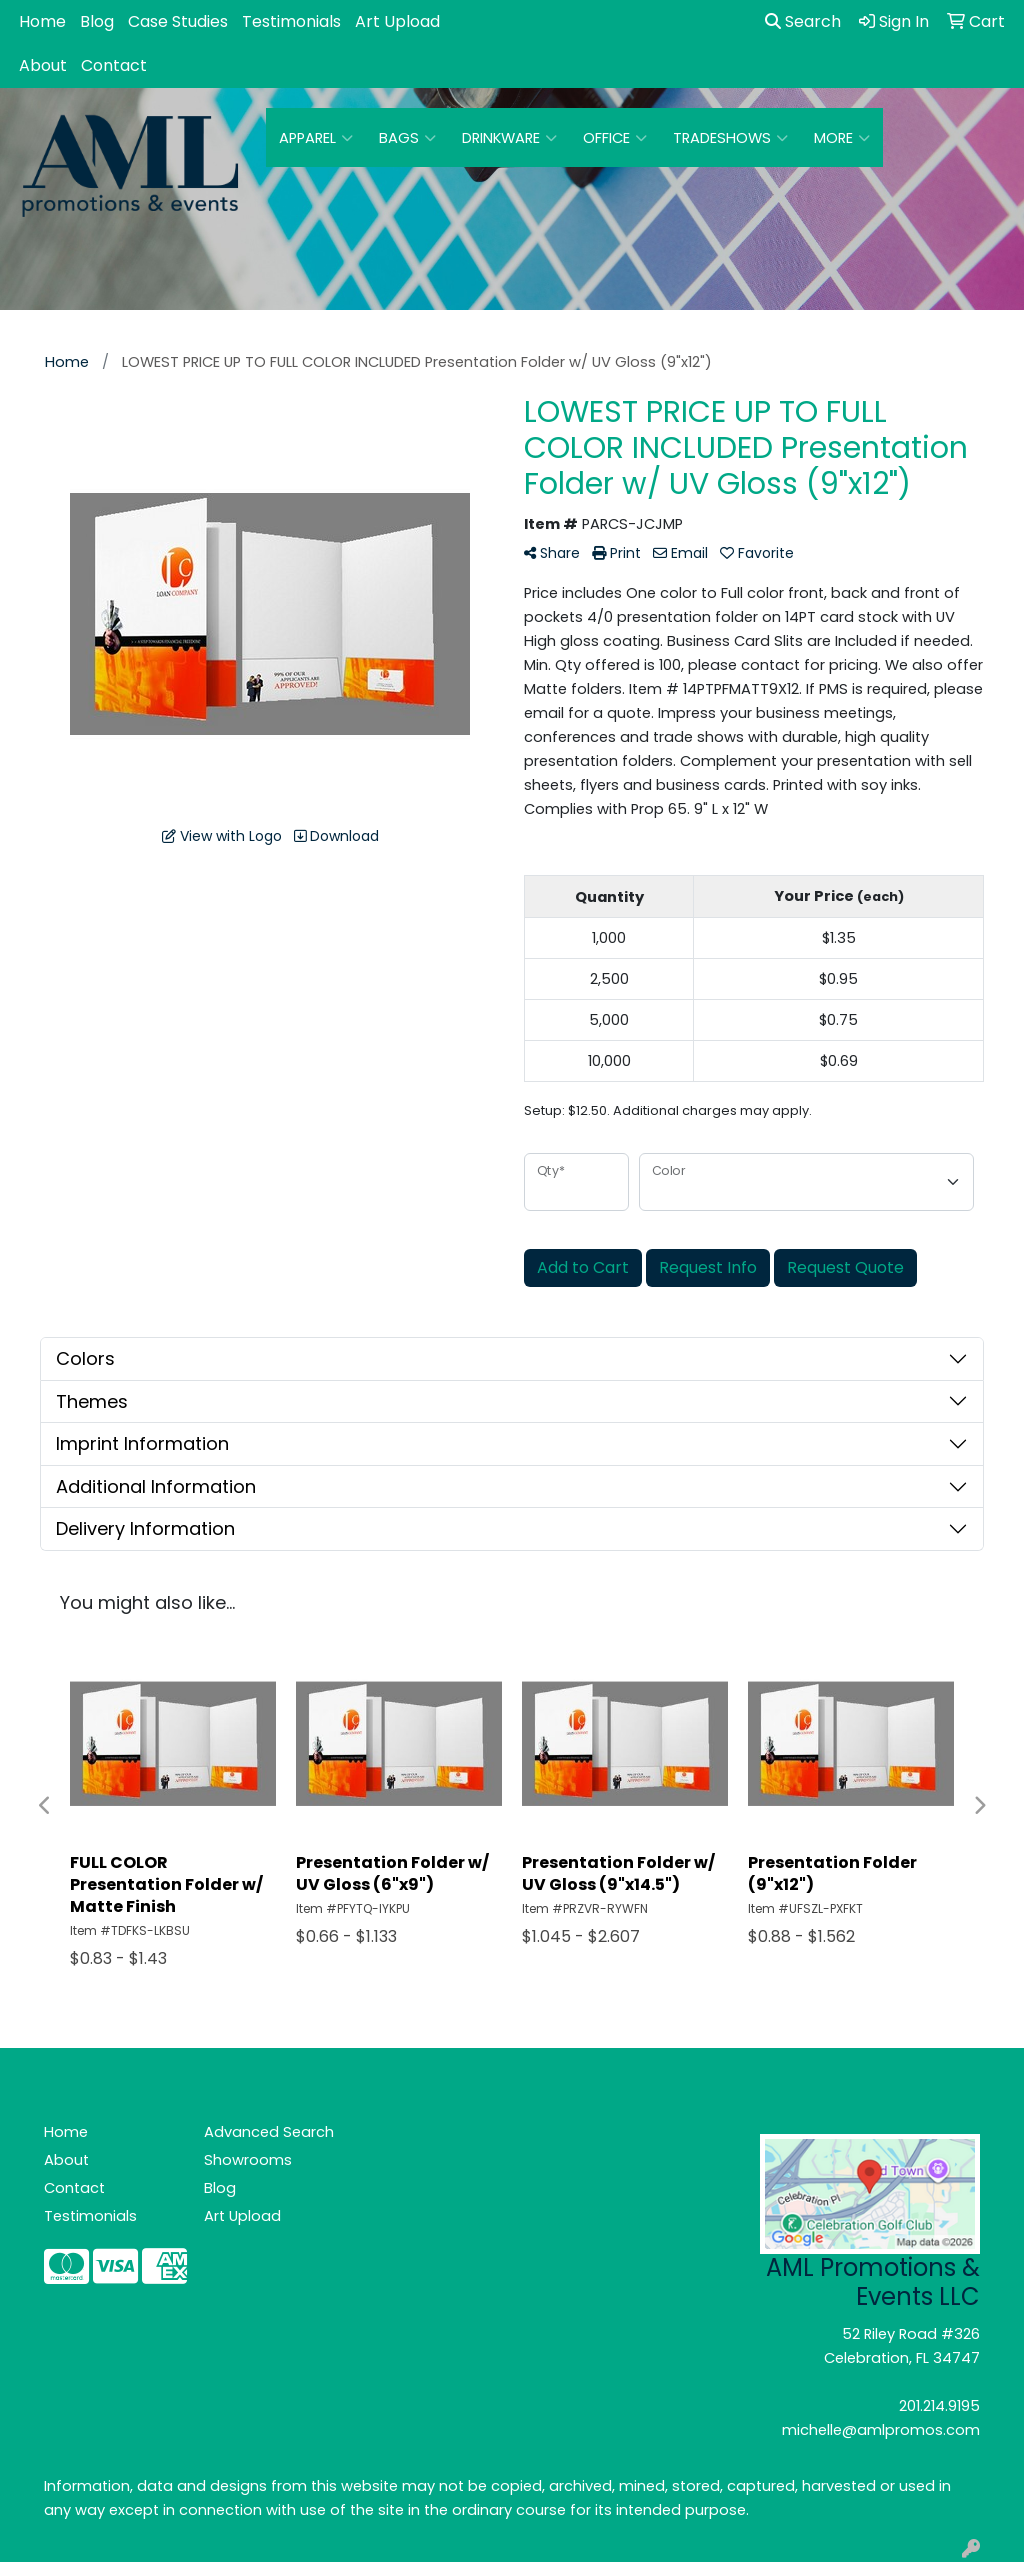 The image size is (1024, 2562). What do you see at coordinates (730, 138) in the screenshot?
I see `TradeShows` at bounding box center [730, 138].